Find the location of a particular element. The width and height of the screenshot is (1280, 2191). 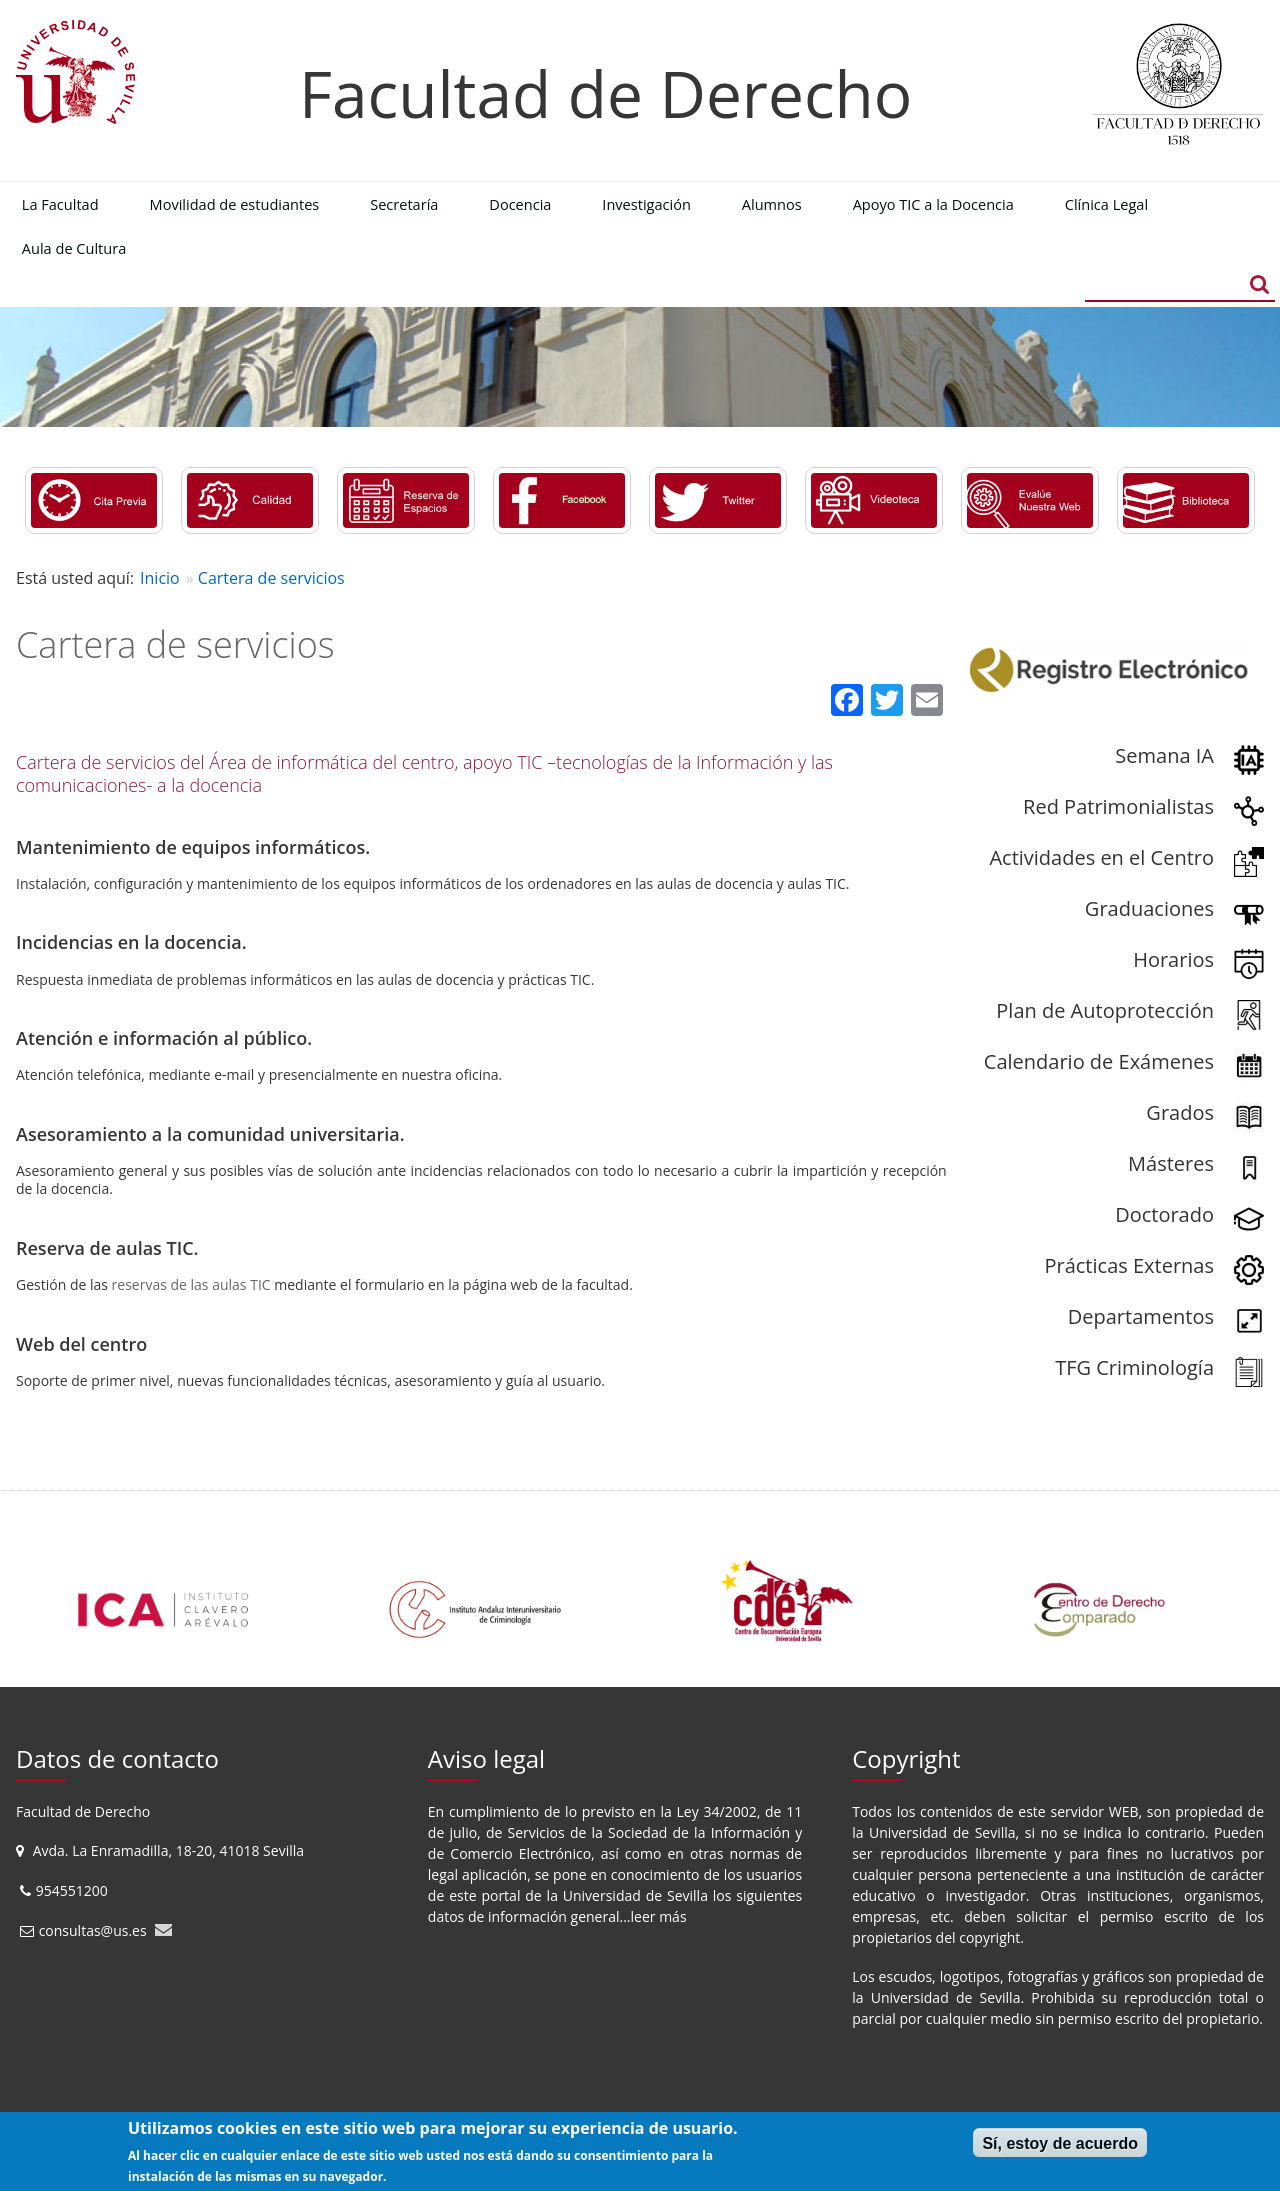

leer más is located at coordinates (659, 1916).